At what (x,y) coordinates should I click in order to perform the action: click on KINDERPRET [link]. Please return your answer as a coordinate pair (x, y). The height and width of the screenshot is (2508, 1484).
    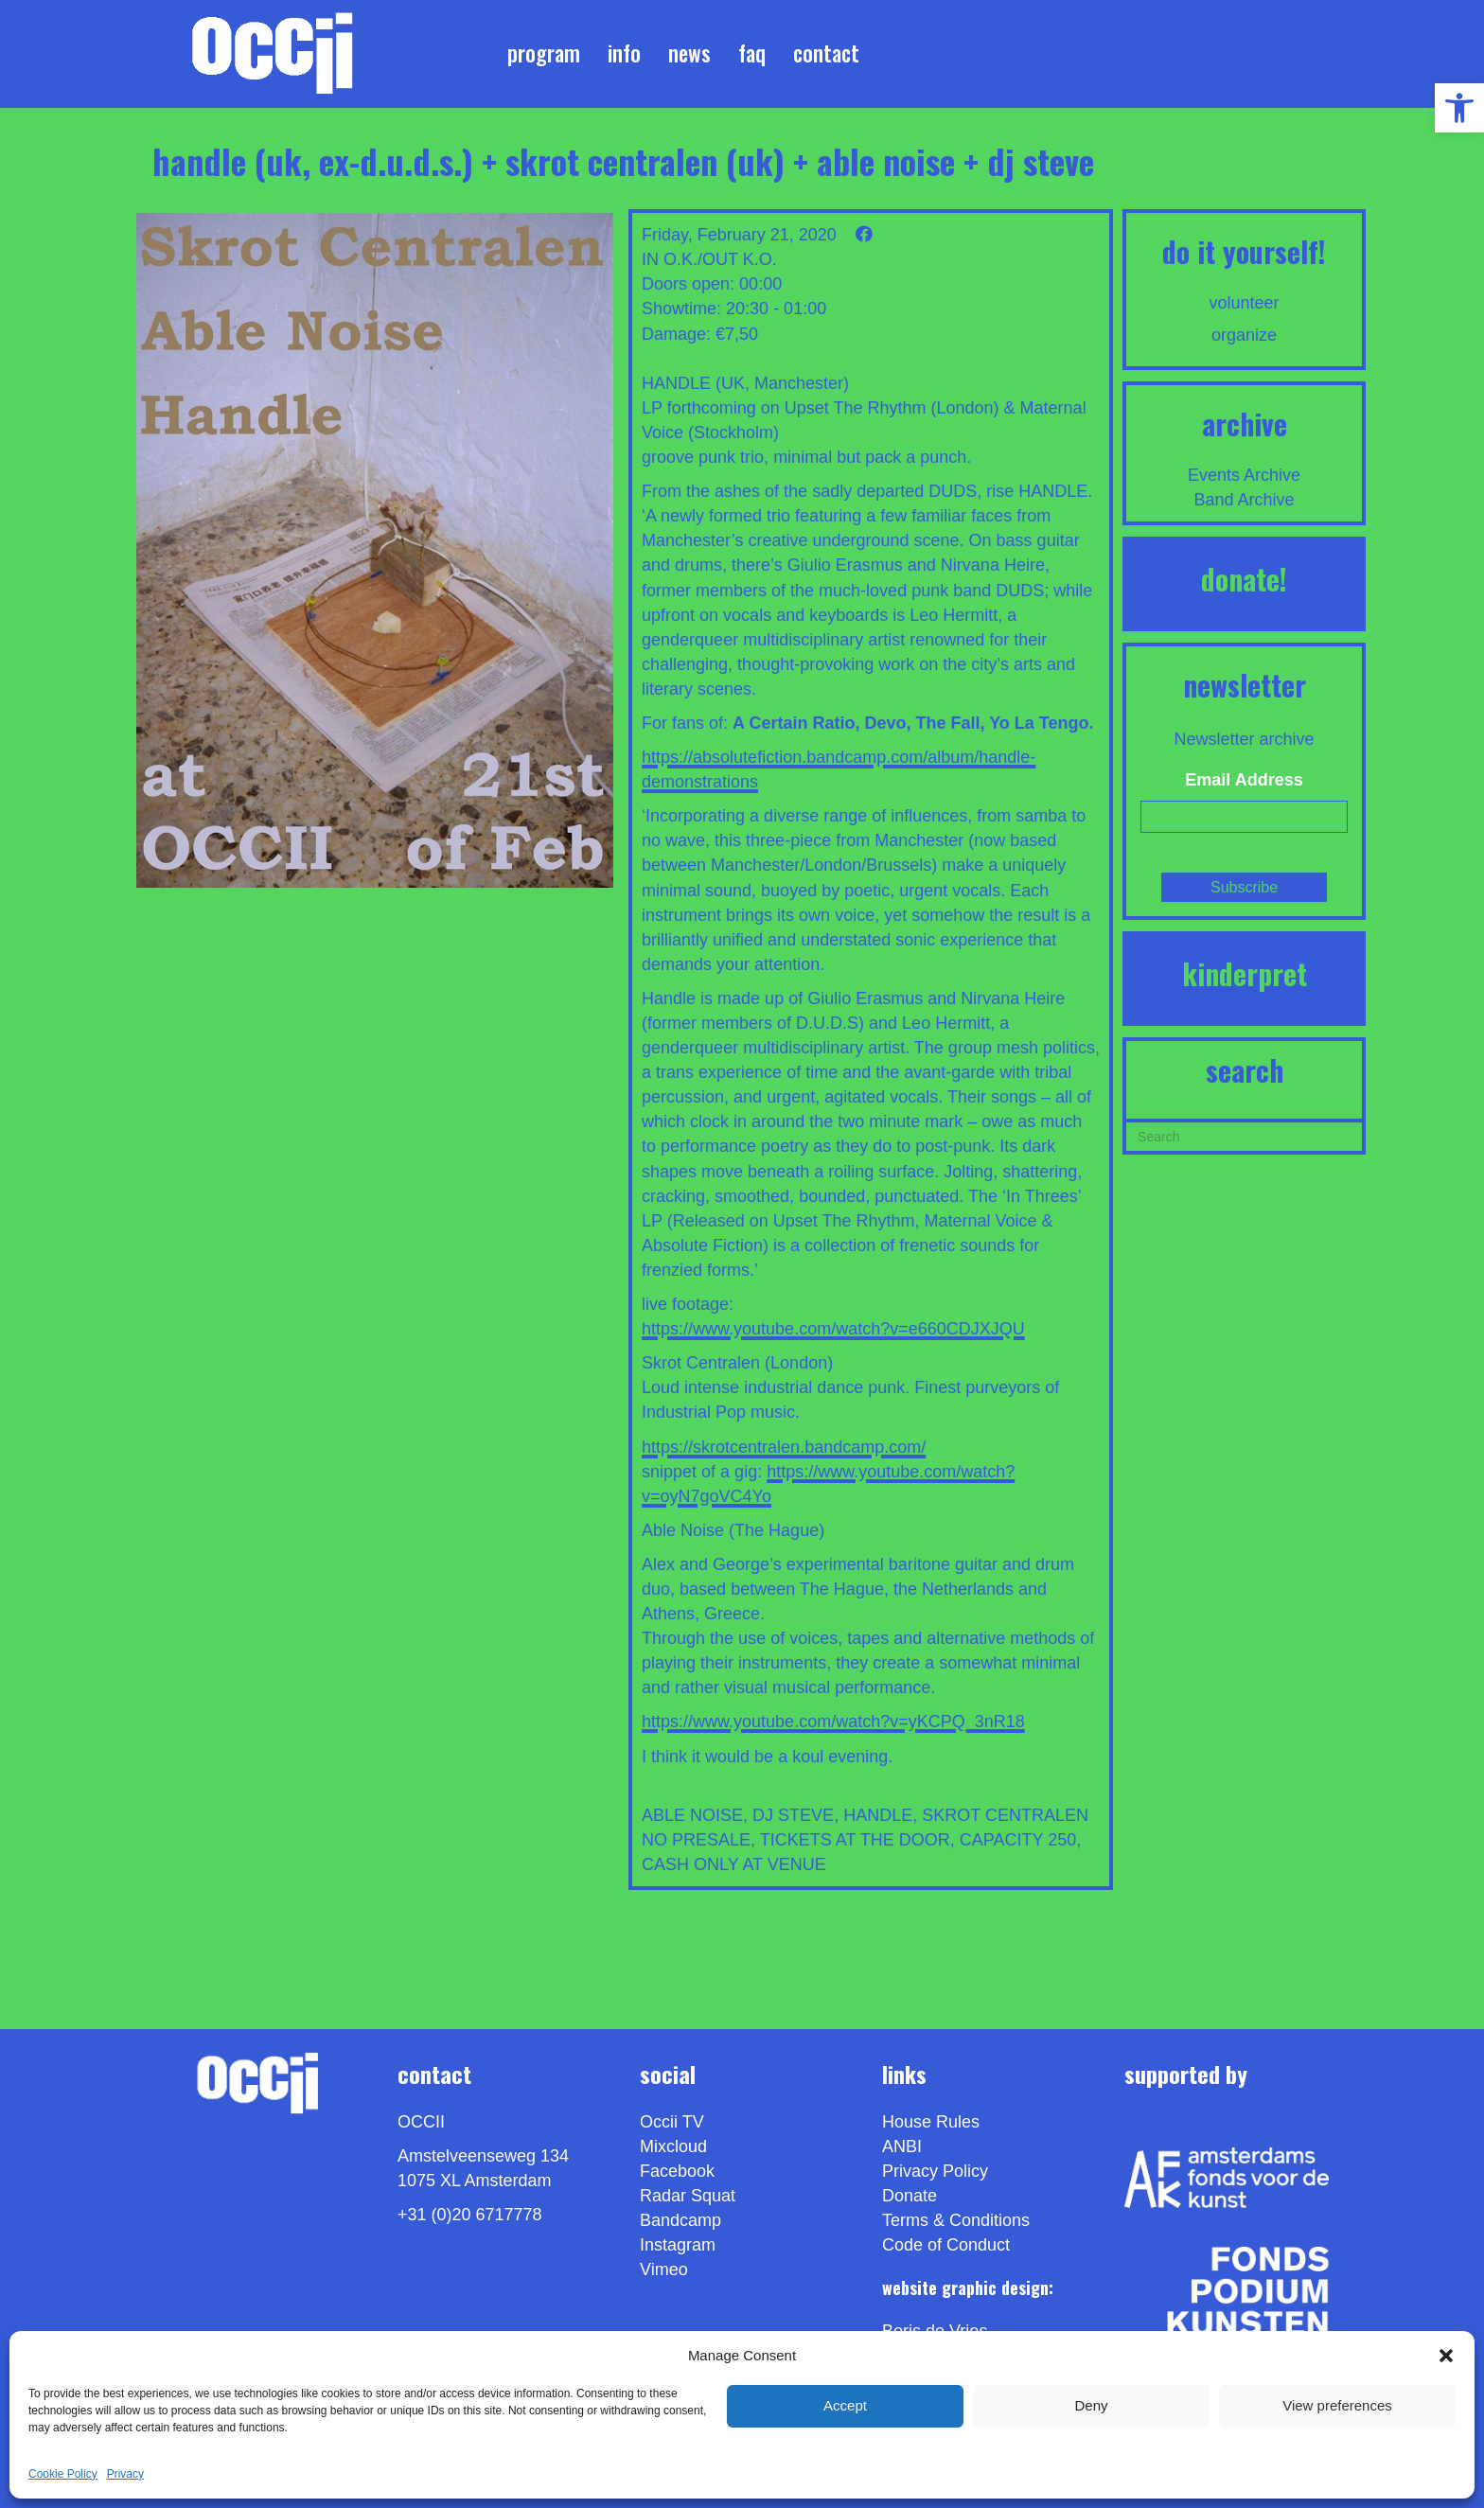
    Looking at the image, I should click on (1244, 973).